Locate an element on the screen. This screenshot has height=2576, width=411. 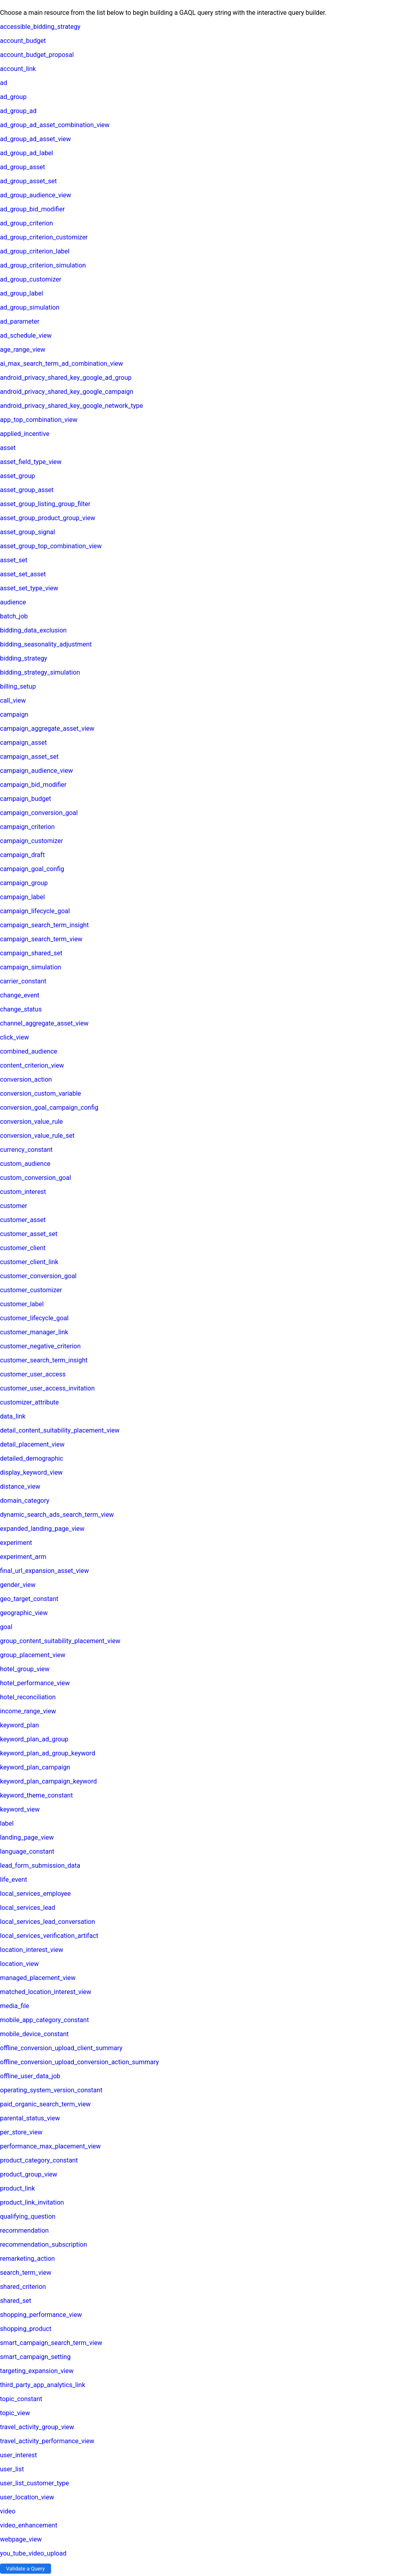
final_url_expansion_asset_view is located at coordinates (44, 1571).